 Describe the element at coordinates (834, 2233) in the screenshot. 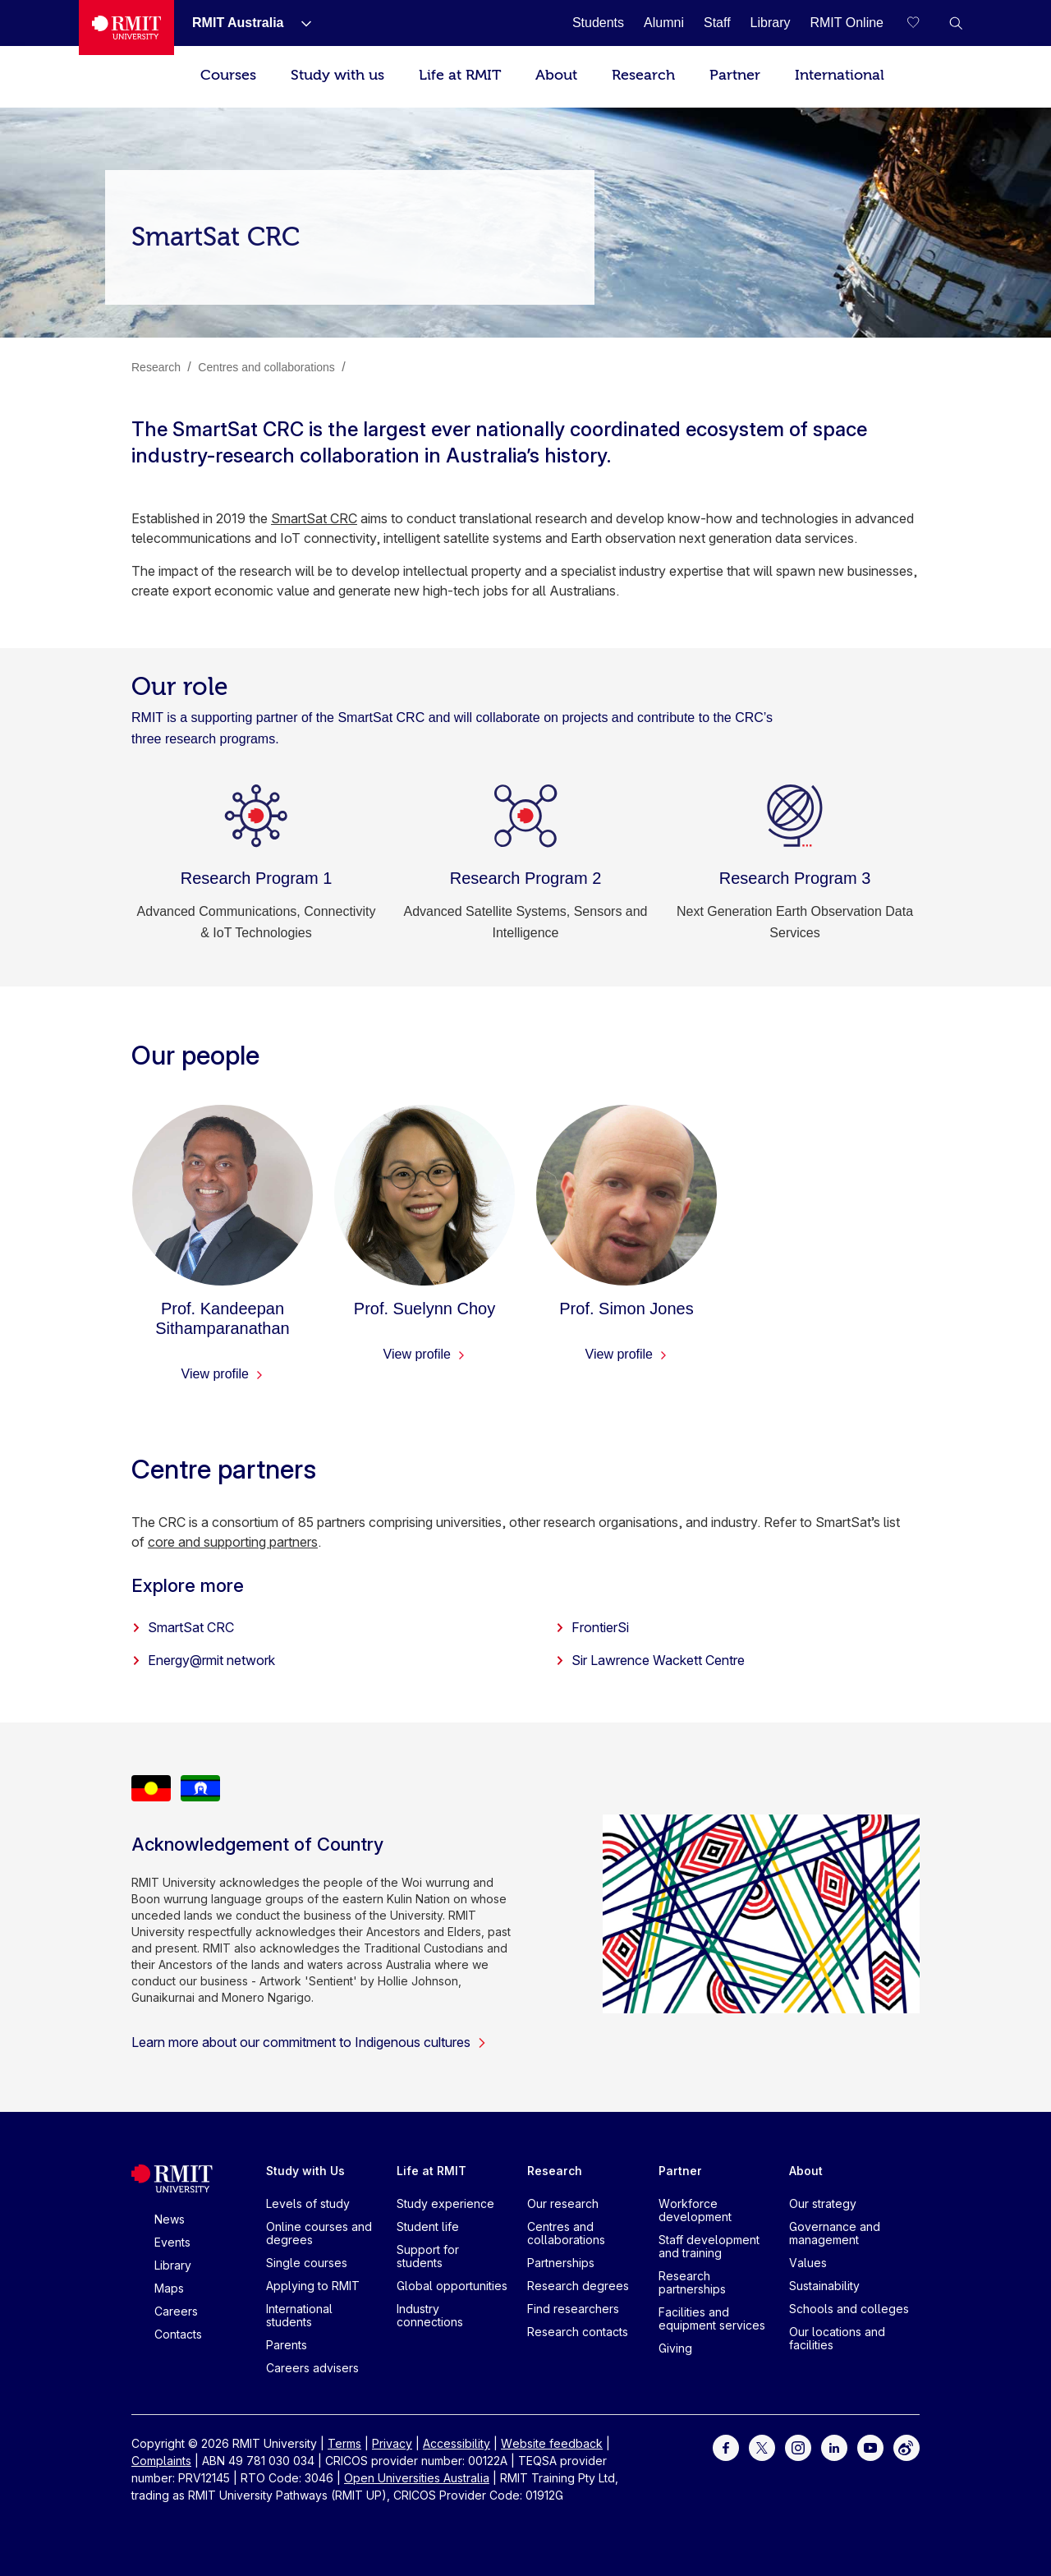

I see `Governance and management` at that location.